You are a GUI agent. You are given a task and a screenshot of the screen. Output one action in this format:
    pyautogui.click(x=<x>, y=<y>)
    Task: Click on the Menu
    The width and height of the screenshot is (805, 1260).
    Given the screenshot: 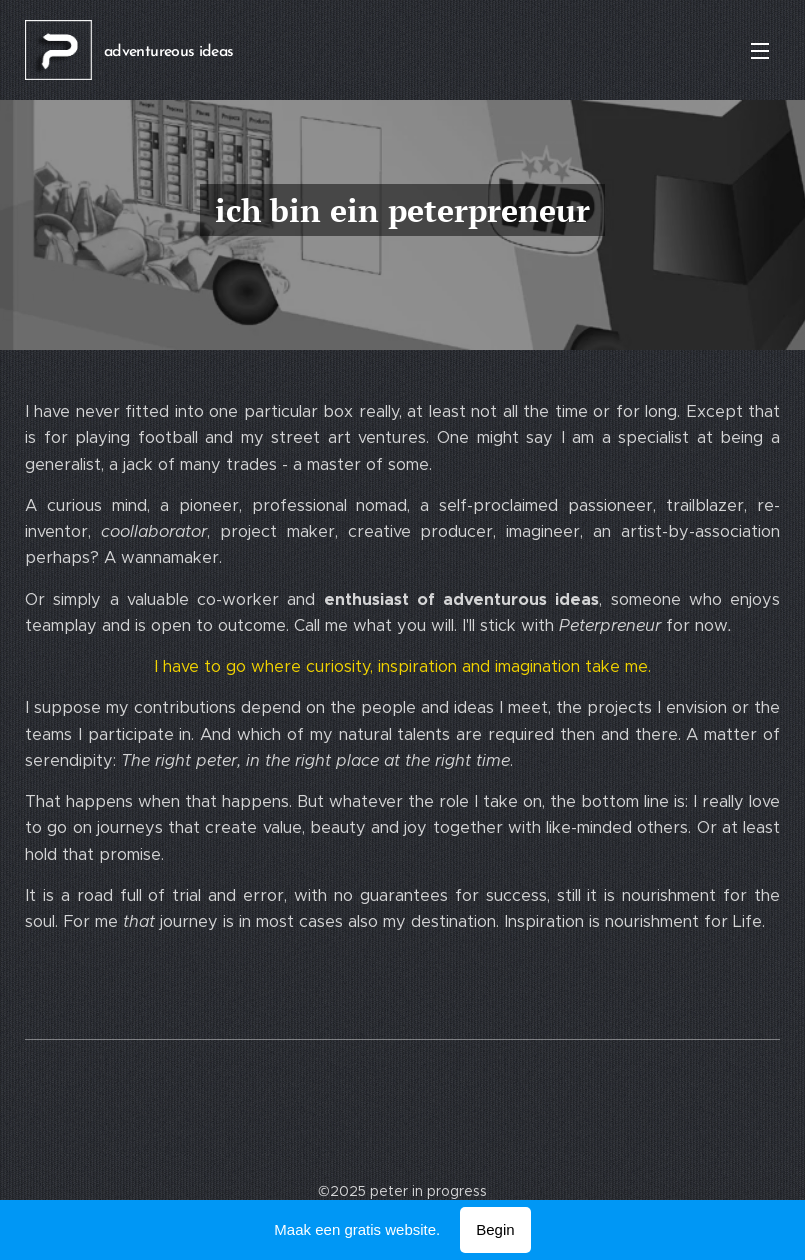 What is the action you would take?
    pyautogui.click(x=760, y=51)
    